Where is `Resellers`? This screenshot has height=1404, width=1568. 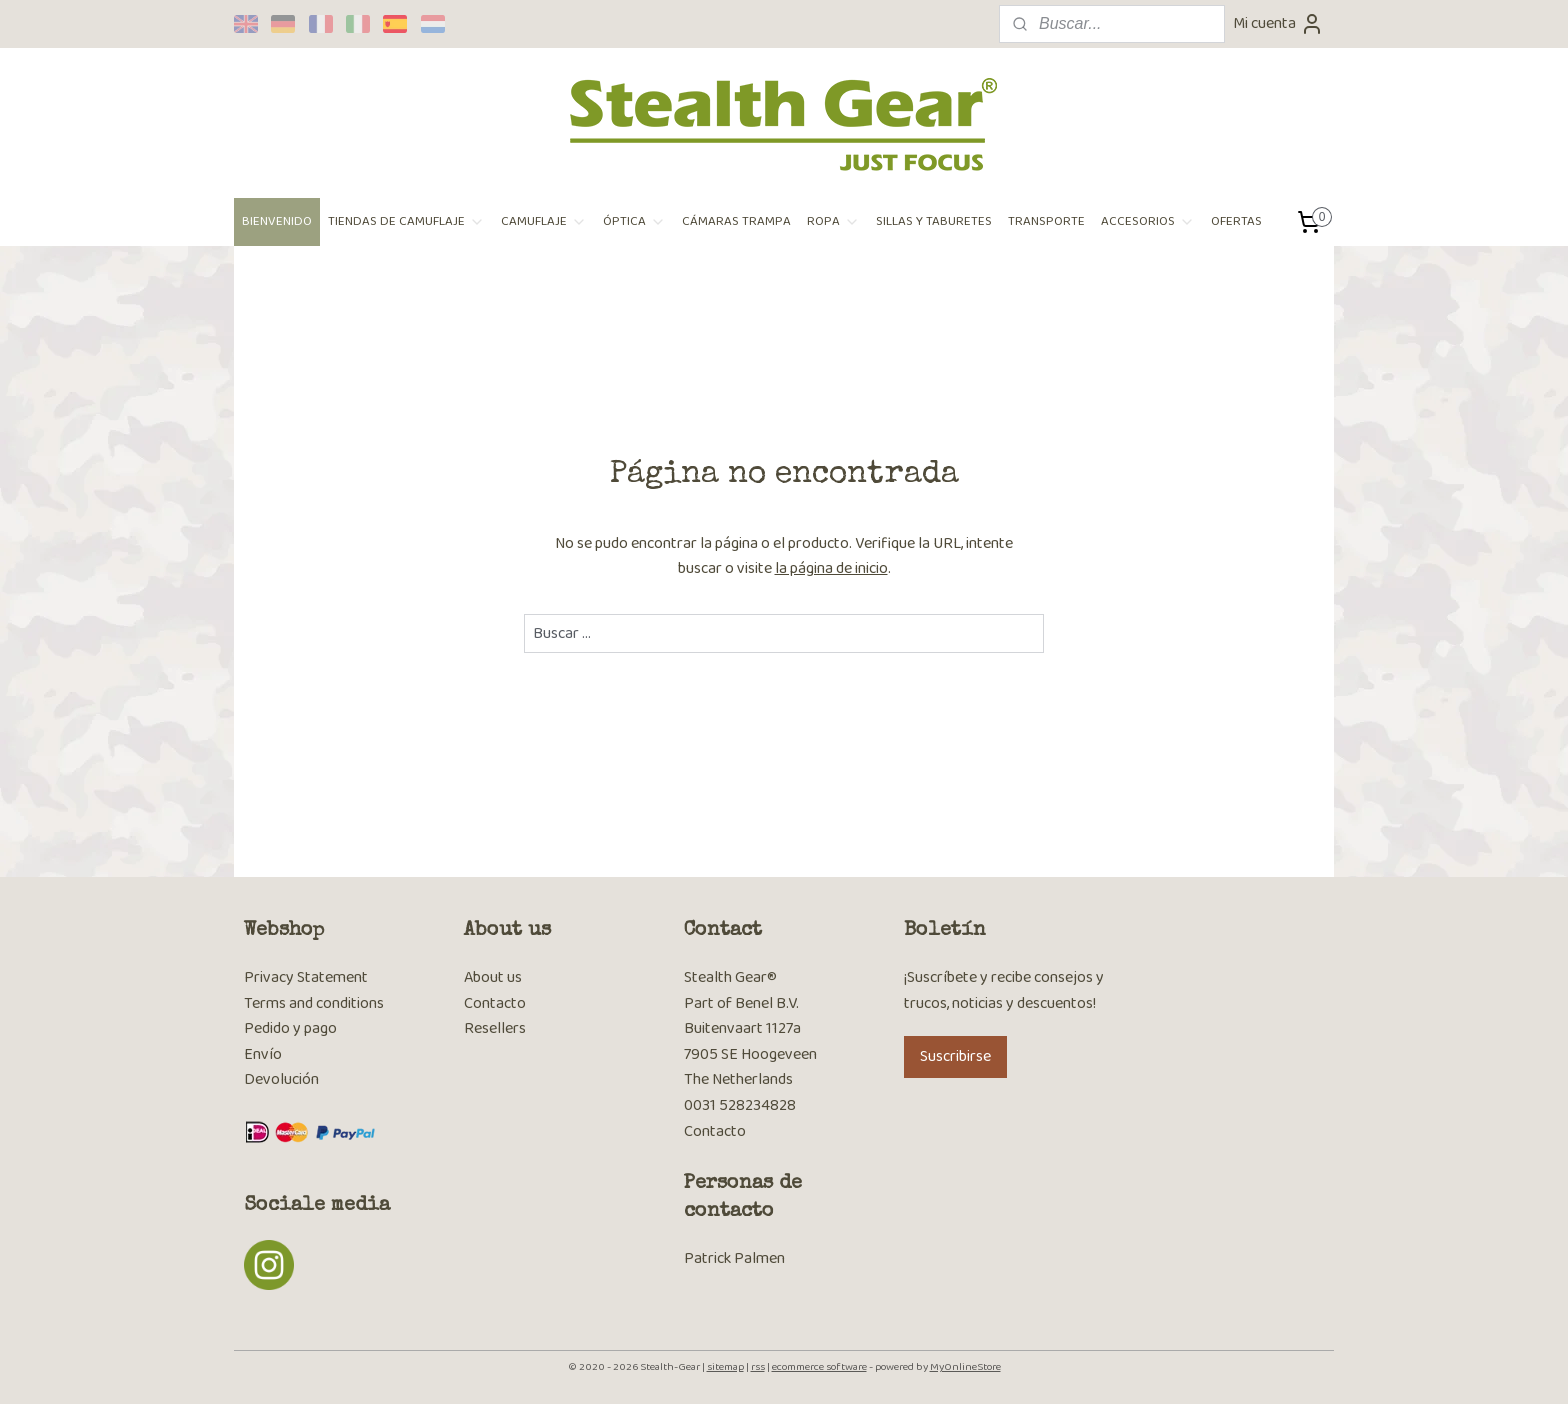 Resellers is located at coordinates (495, 1028).